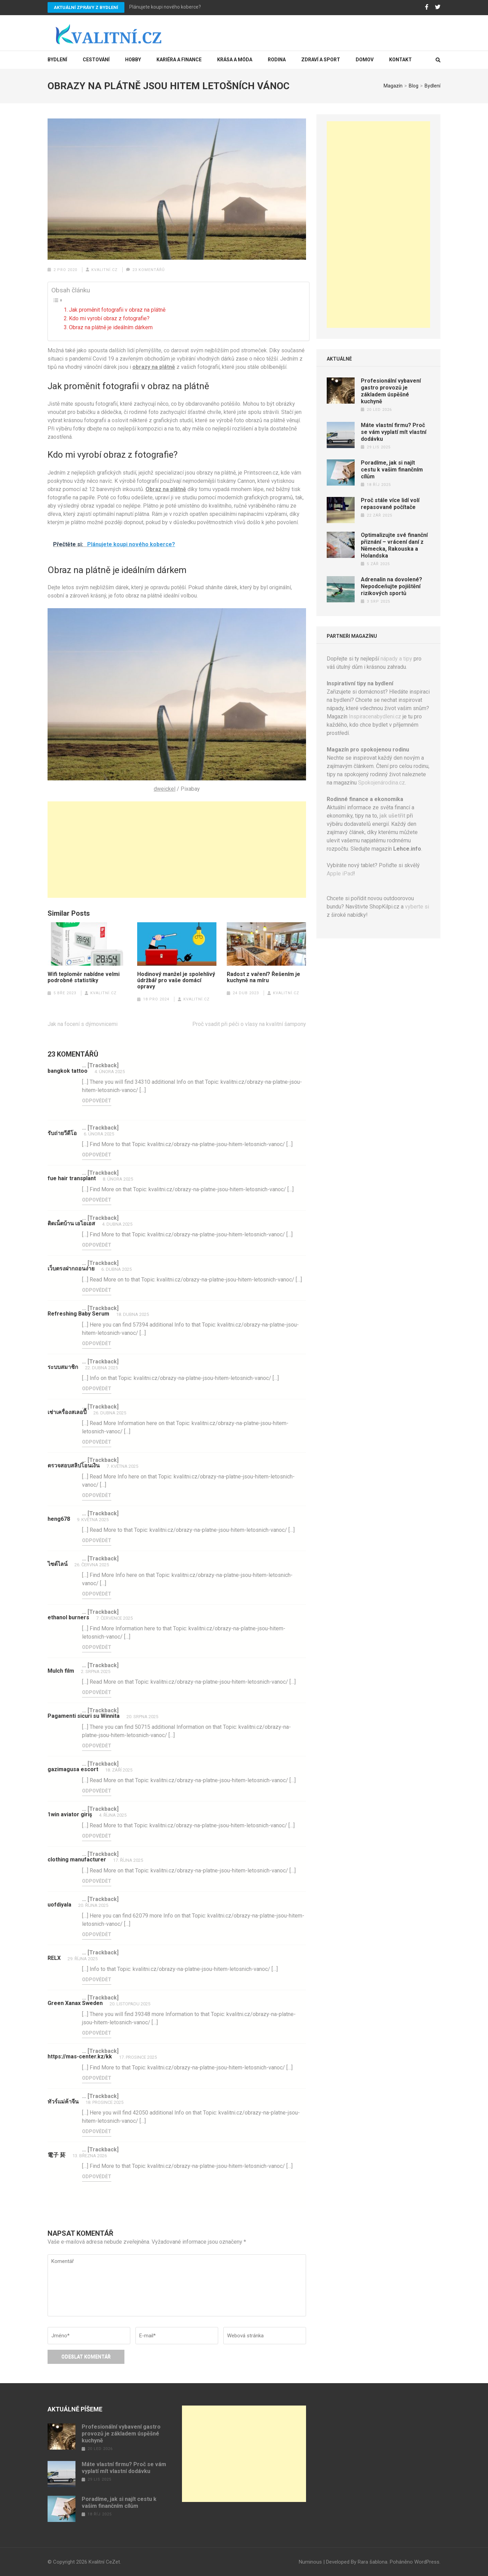  Describe the element at coordinates (390, 503) in the screenshot. I see `Proč stále více lidí volí repasované počítače` at that location.